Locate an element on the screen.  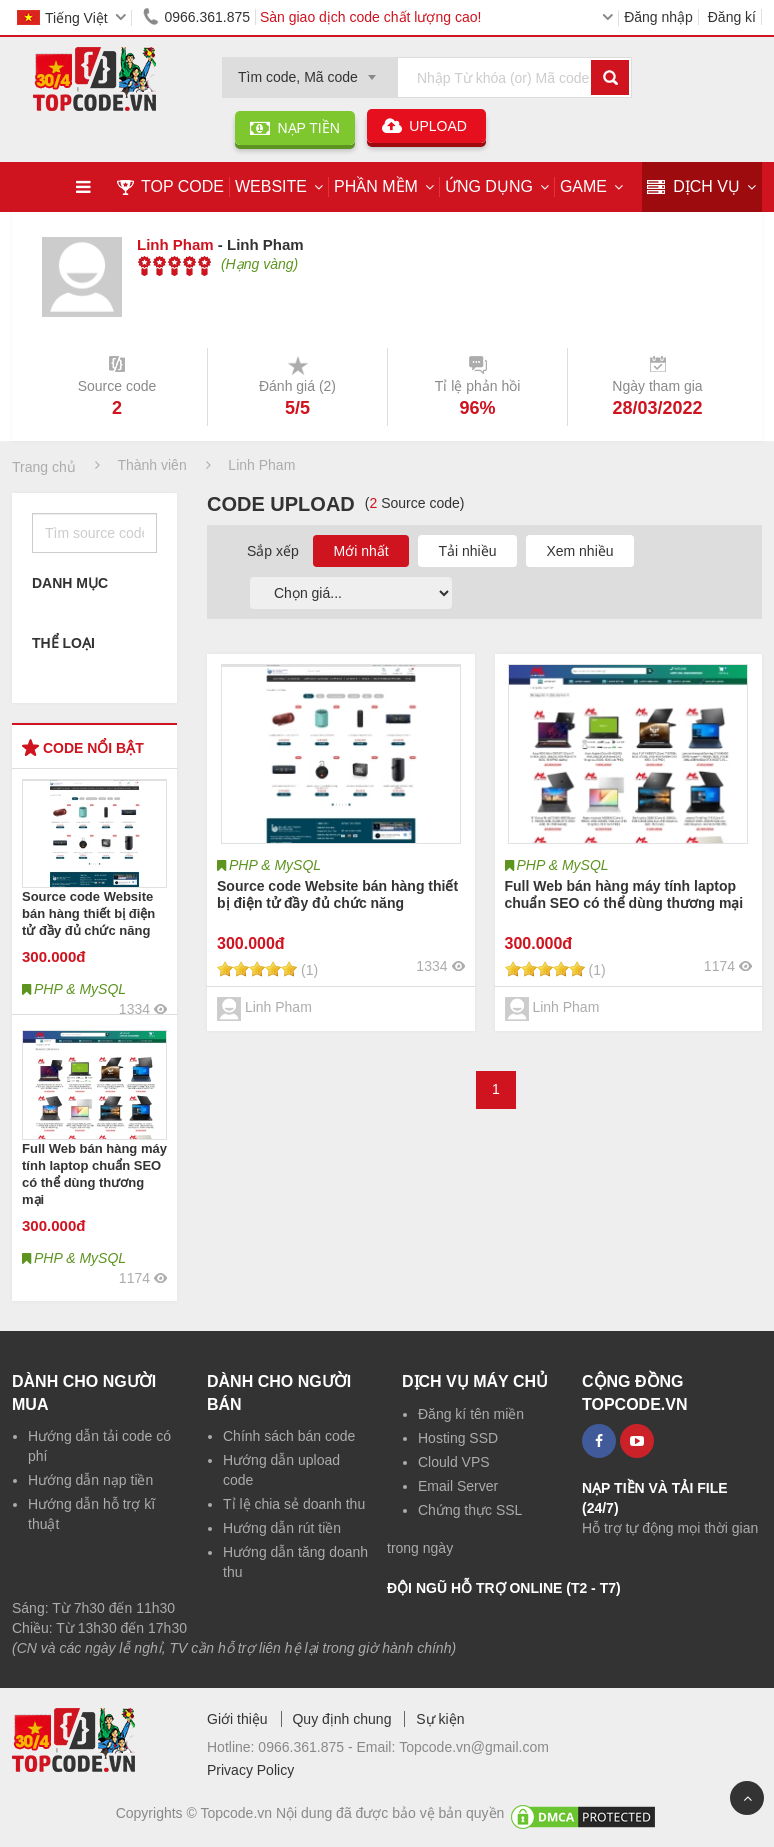
DỊCH VỤ is located at coordinates (693, 187).